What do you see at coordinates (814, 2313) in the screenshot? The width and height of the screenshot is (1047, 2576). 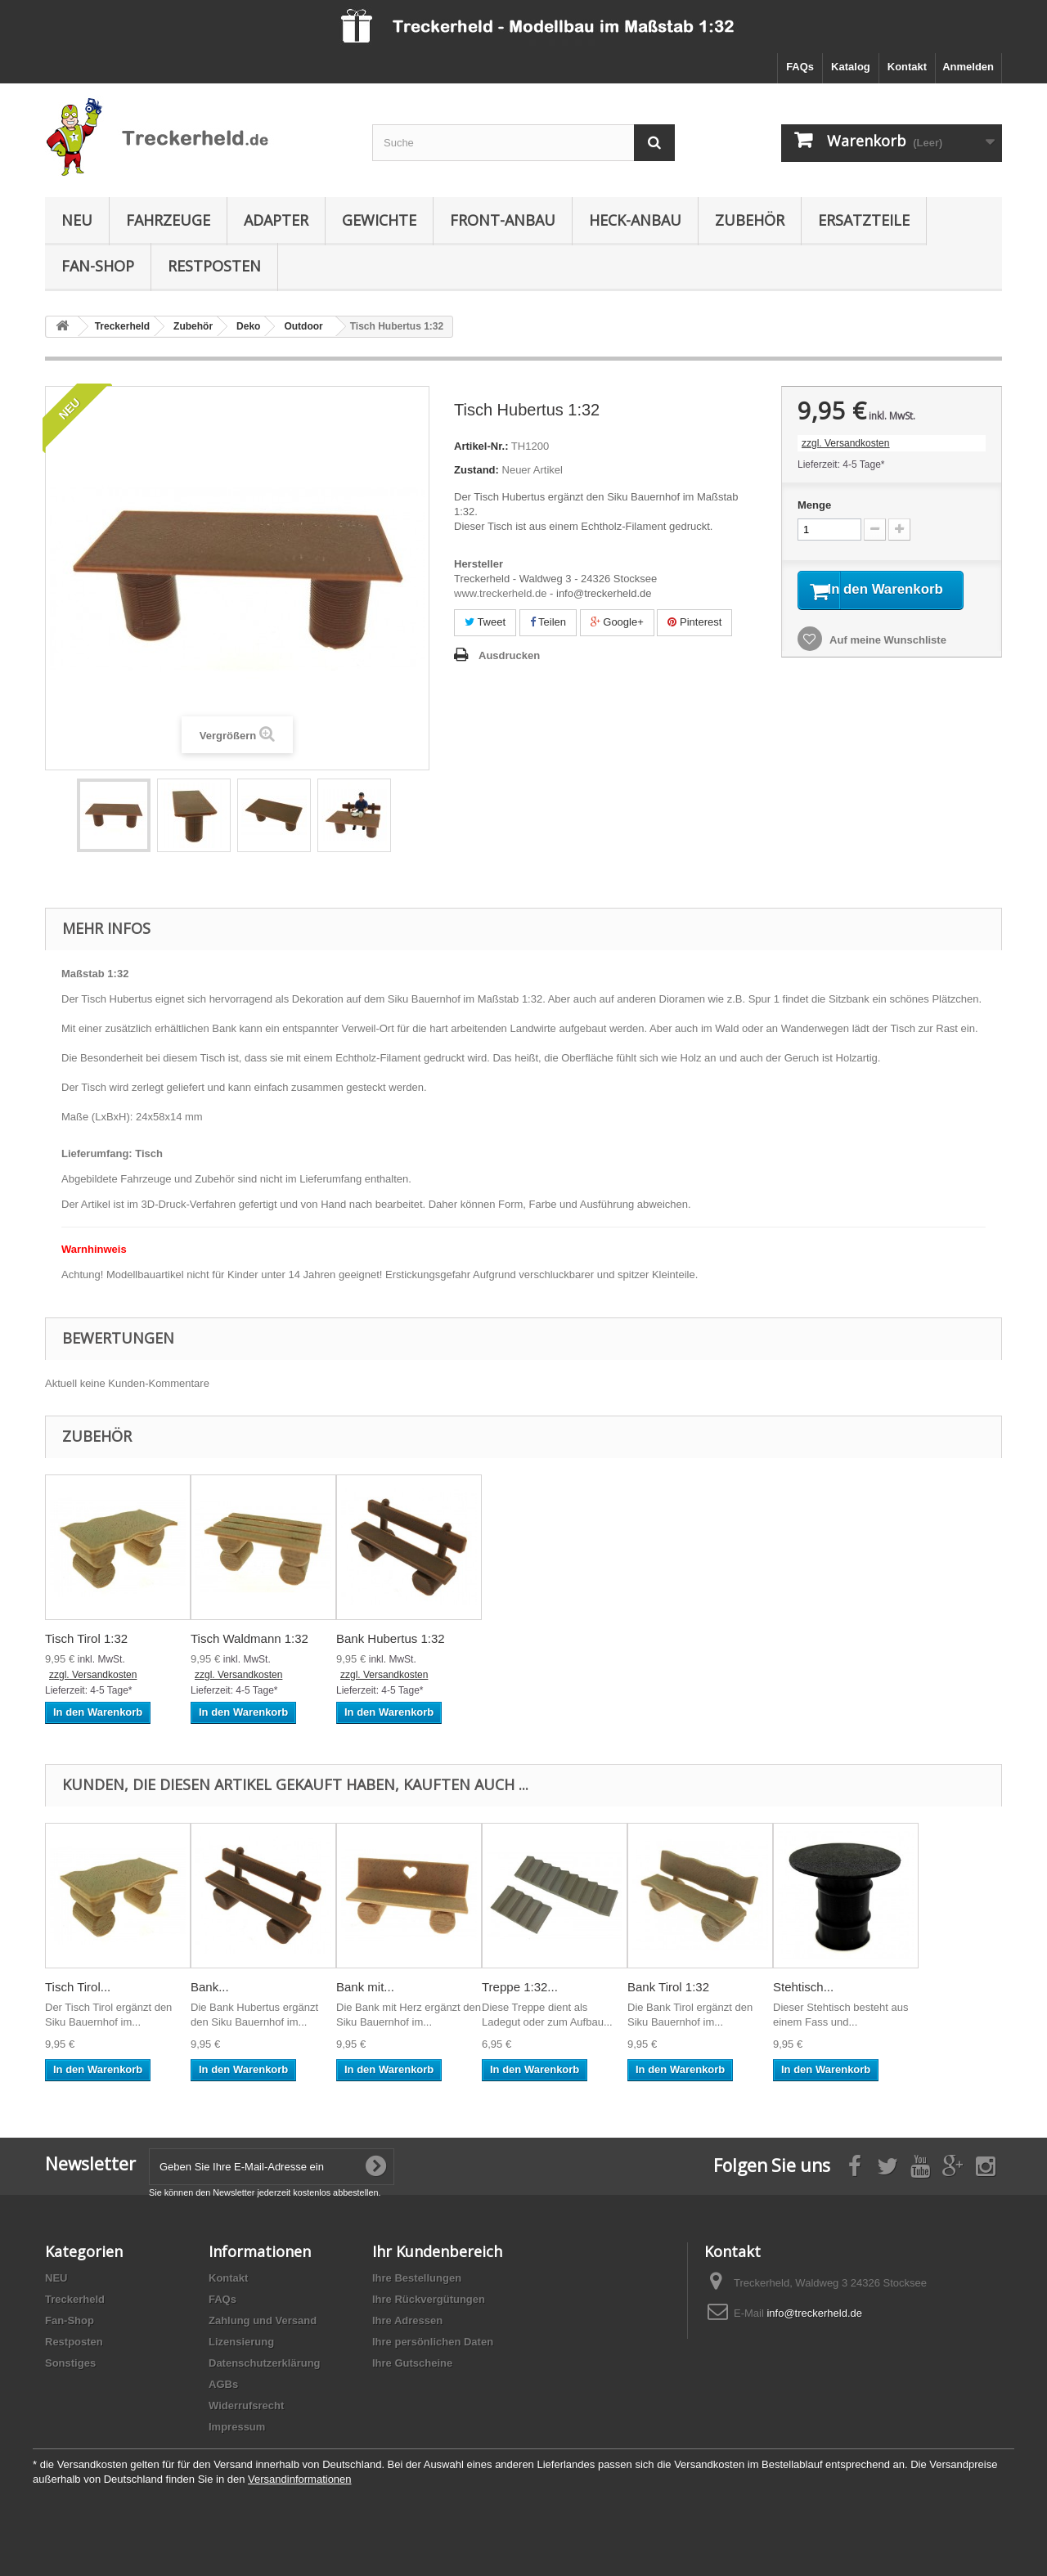 I see `info@treckerheld.de` at bounding box center [814, 2313].